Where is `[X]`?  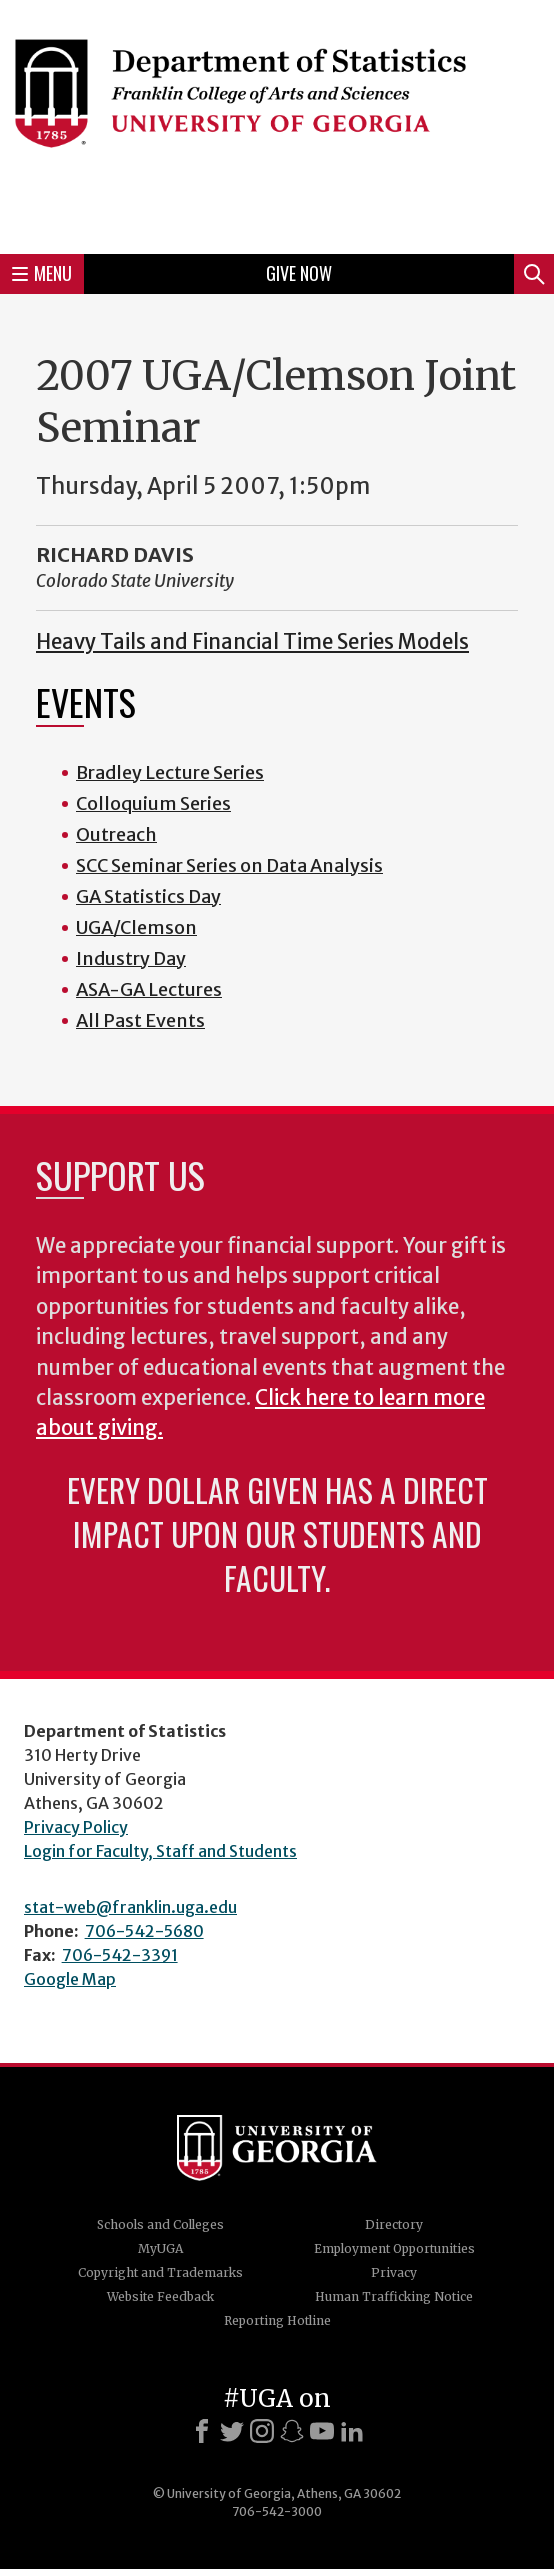 [X] is located at coordinates (232, 2431).